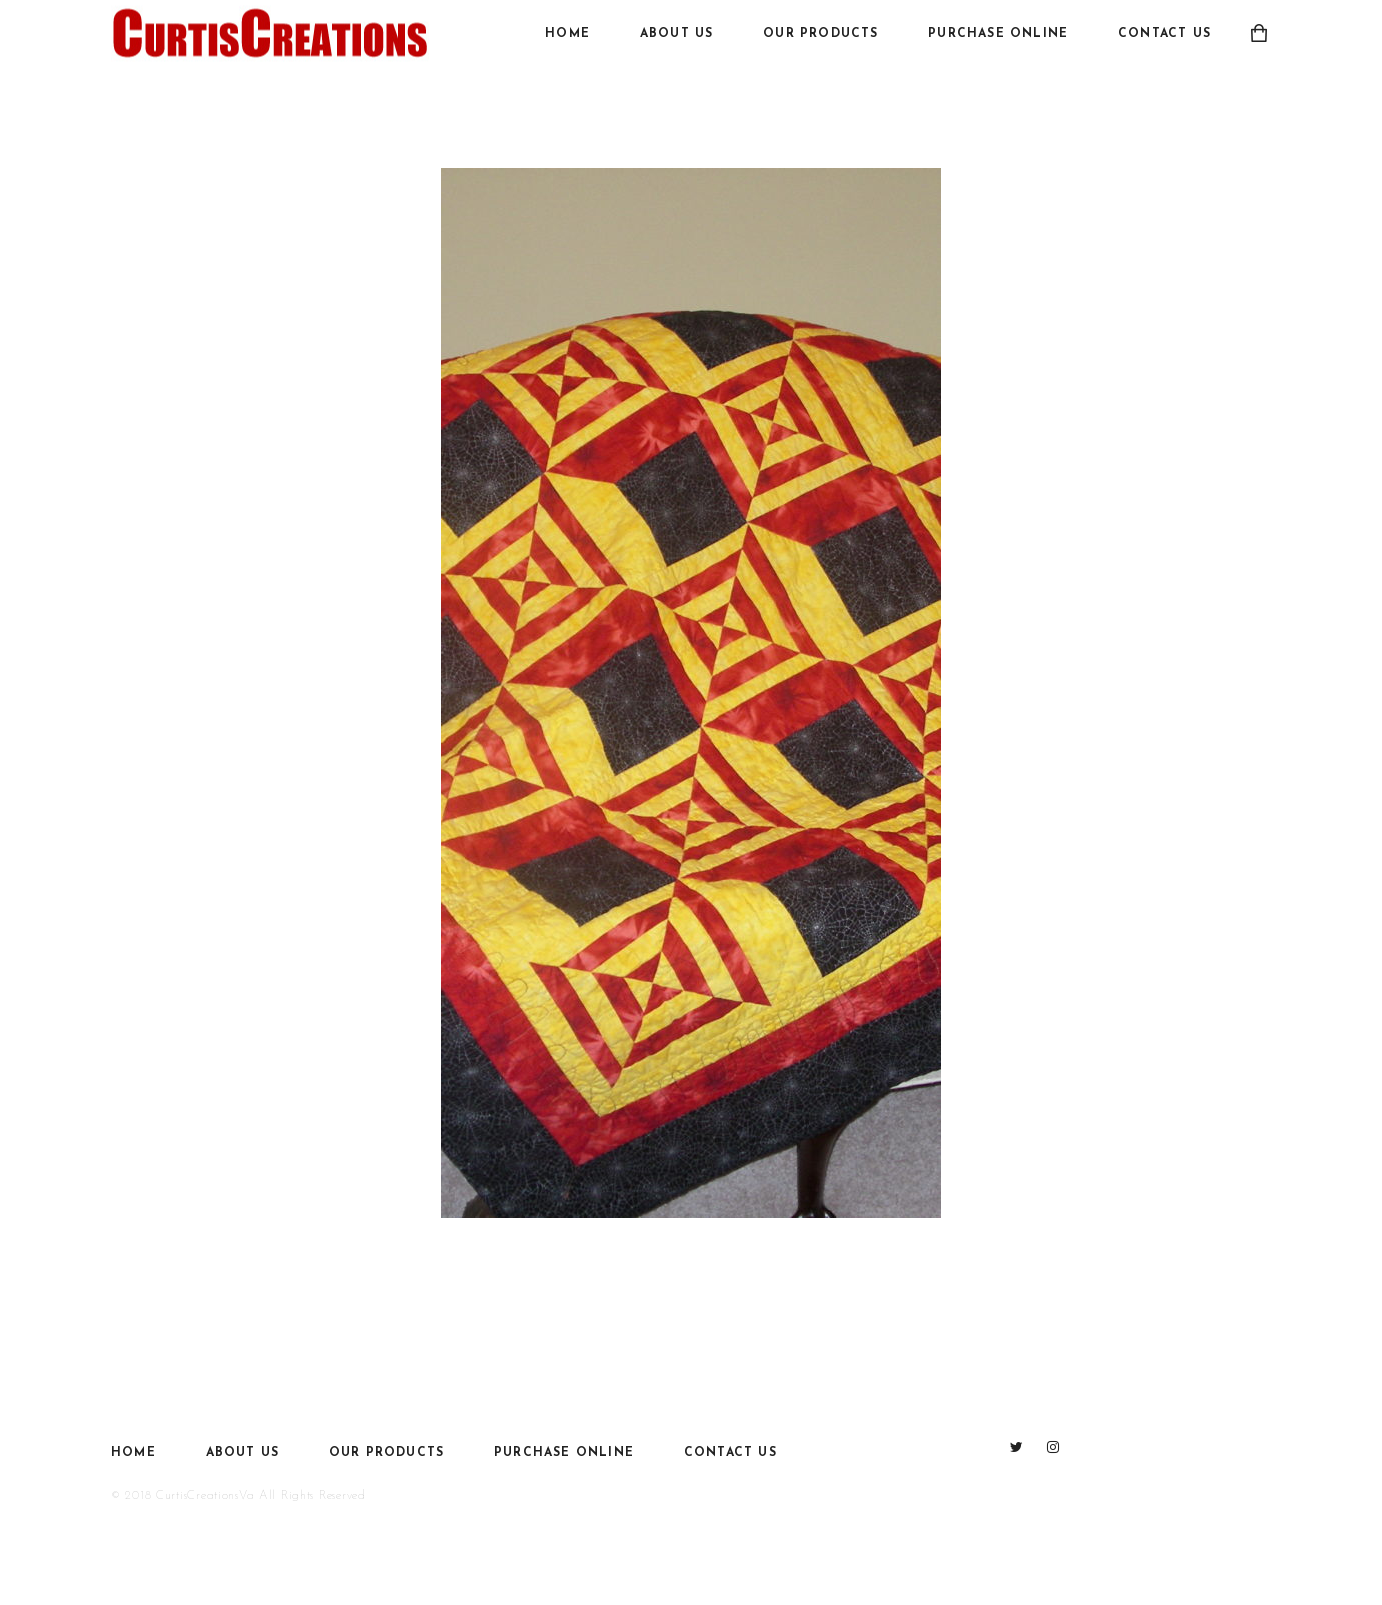  Describe the element at coordinates (820, 34) in the screenshot. I see `Our Products` at that location.